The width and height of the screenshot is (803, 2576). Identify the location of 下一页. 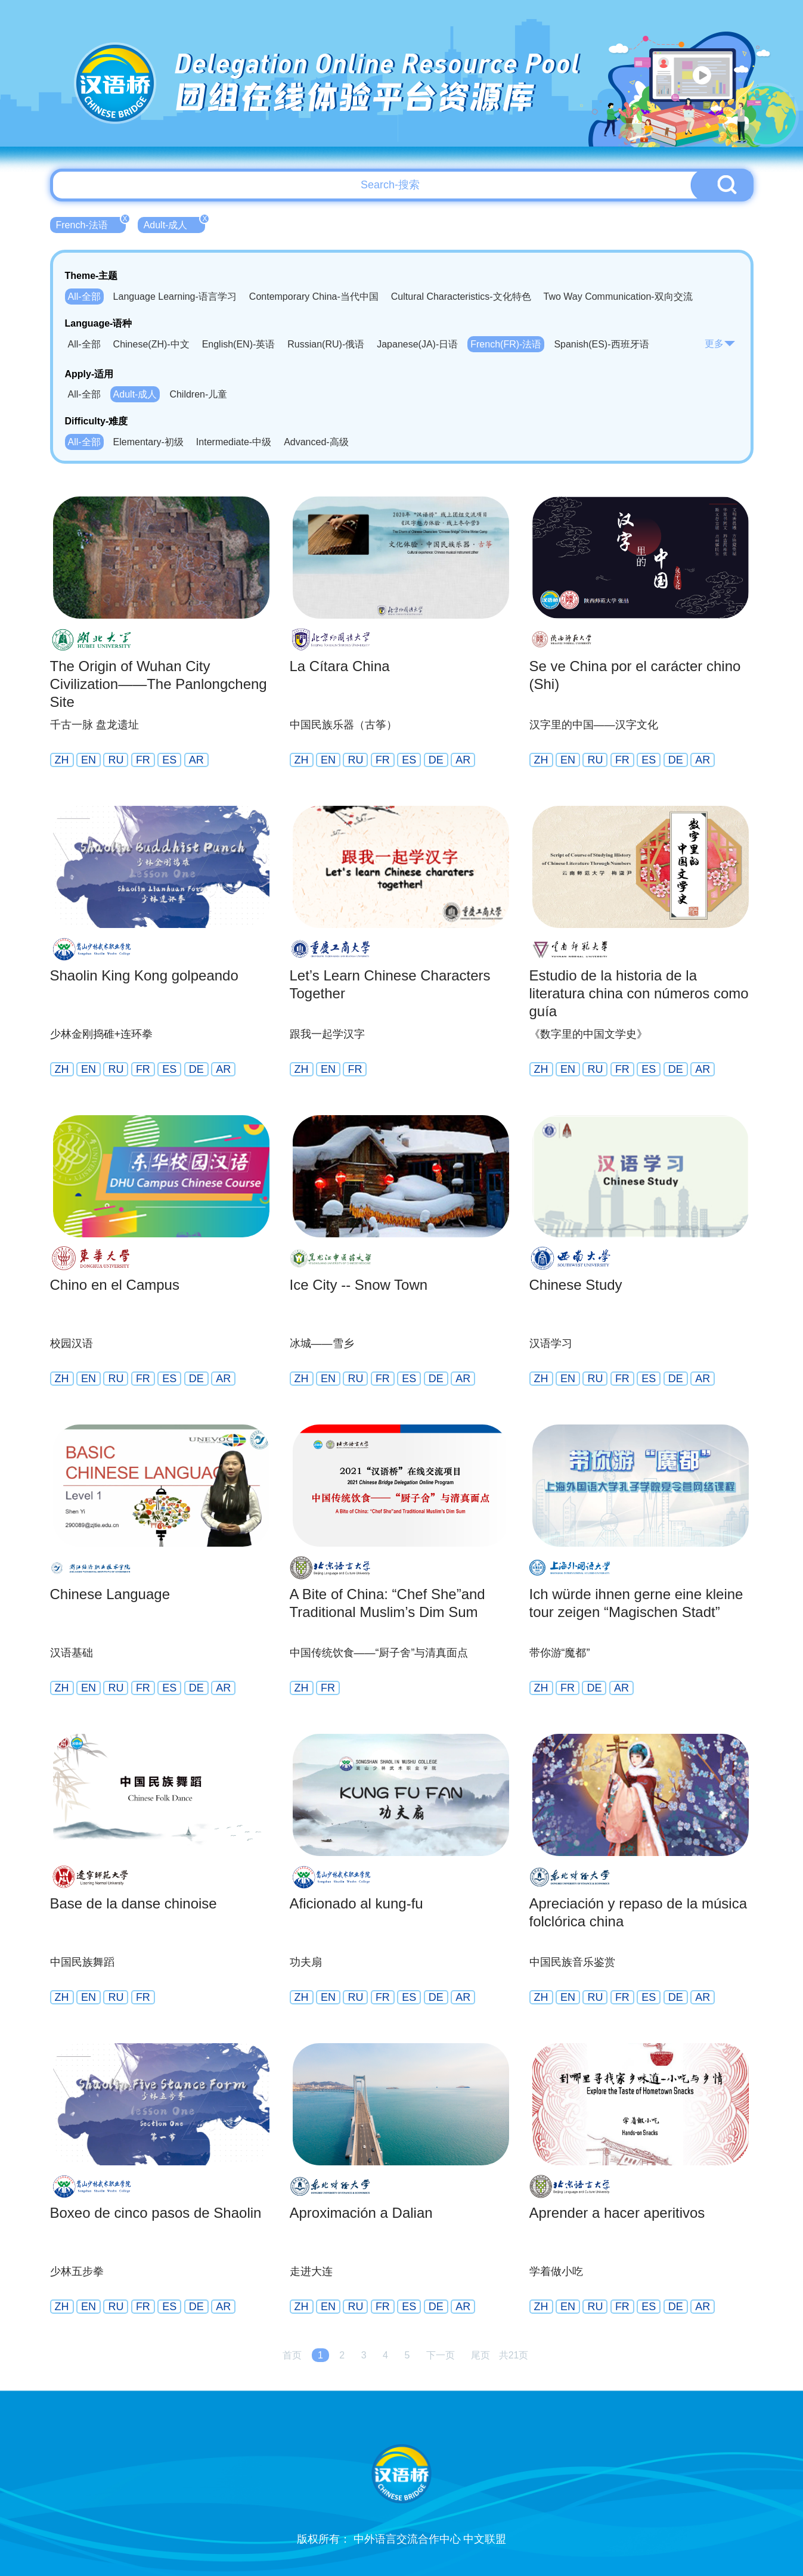
(440, 2355).